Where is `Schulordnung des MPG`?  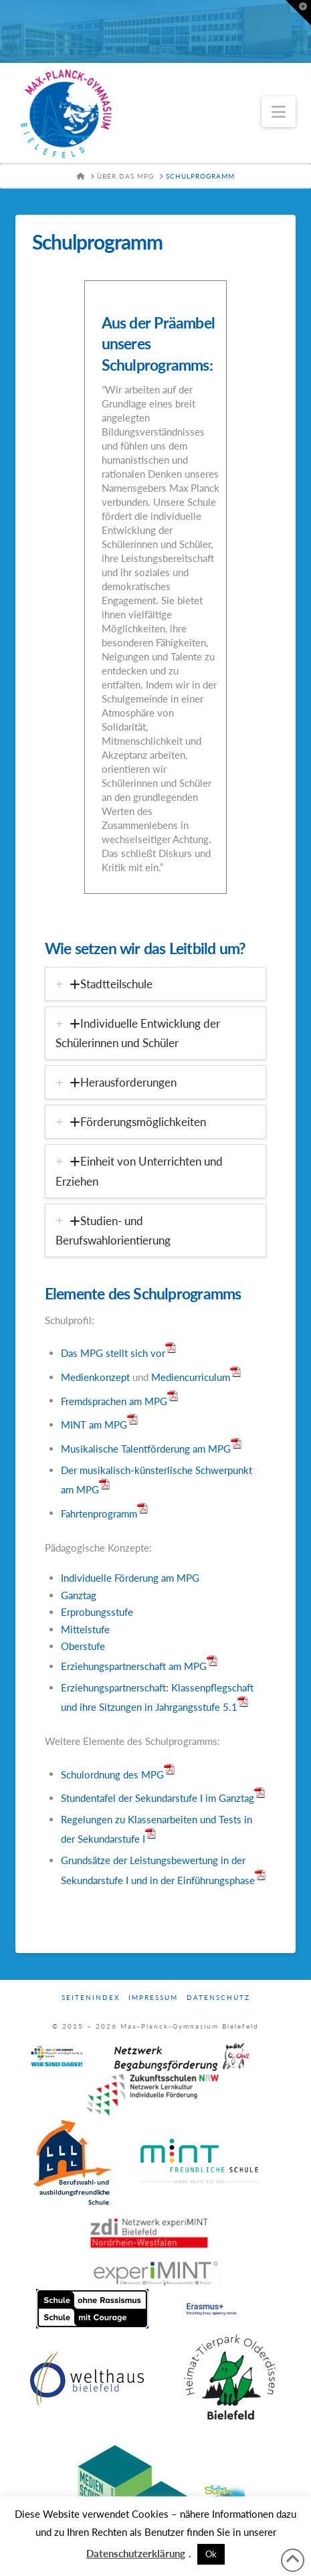 Schulordnung des MPG is located at coordinates (112, 1774).